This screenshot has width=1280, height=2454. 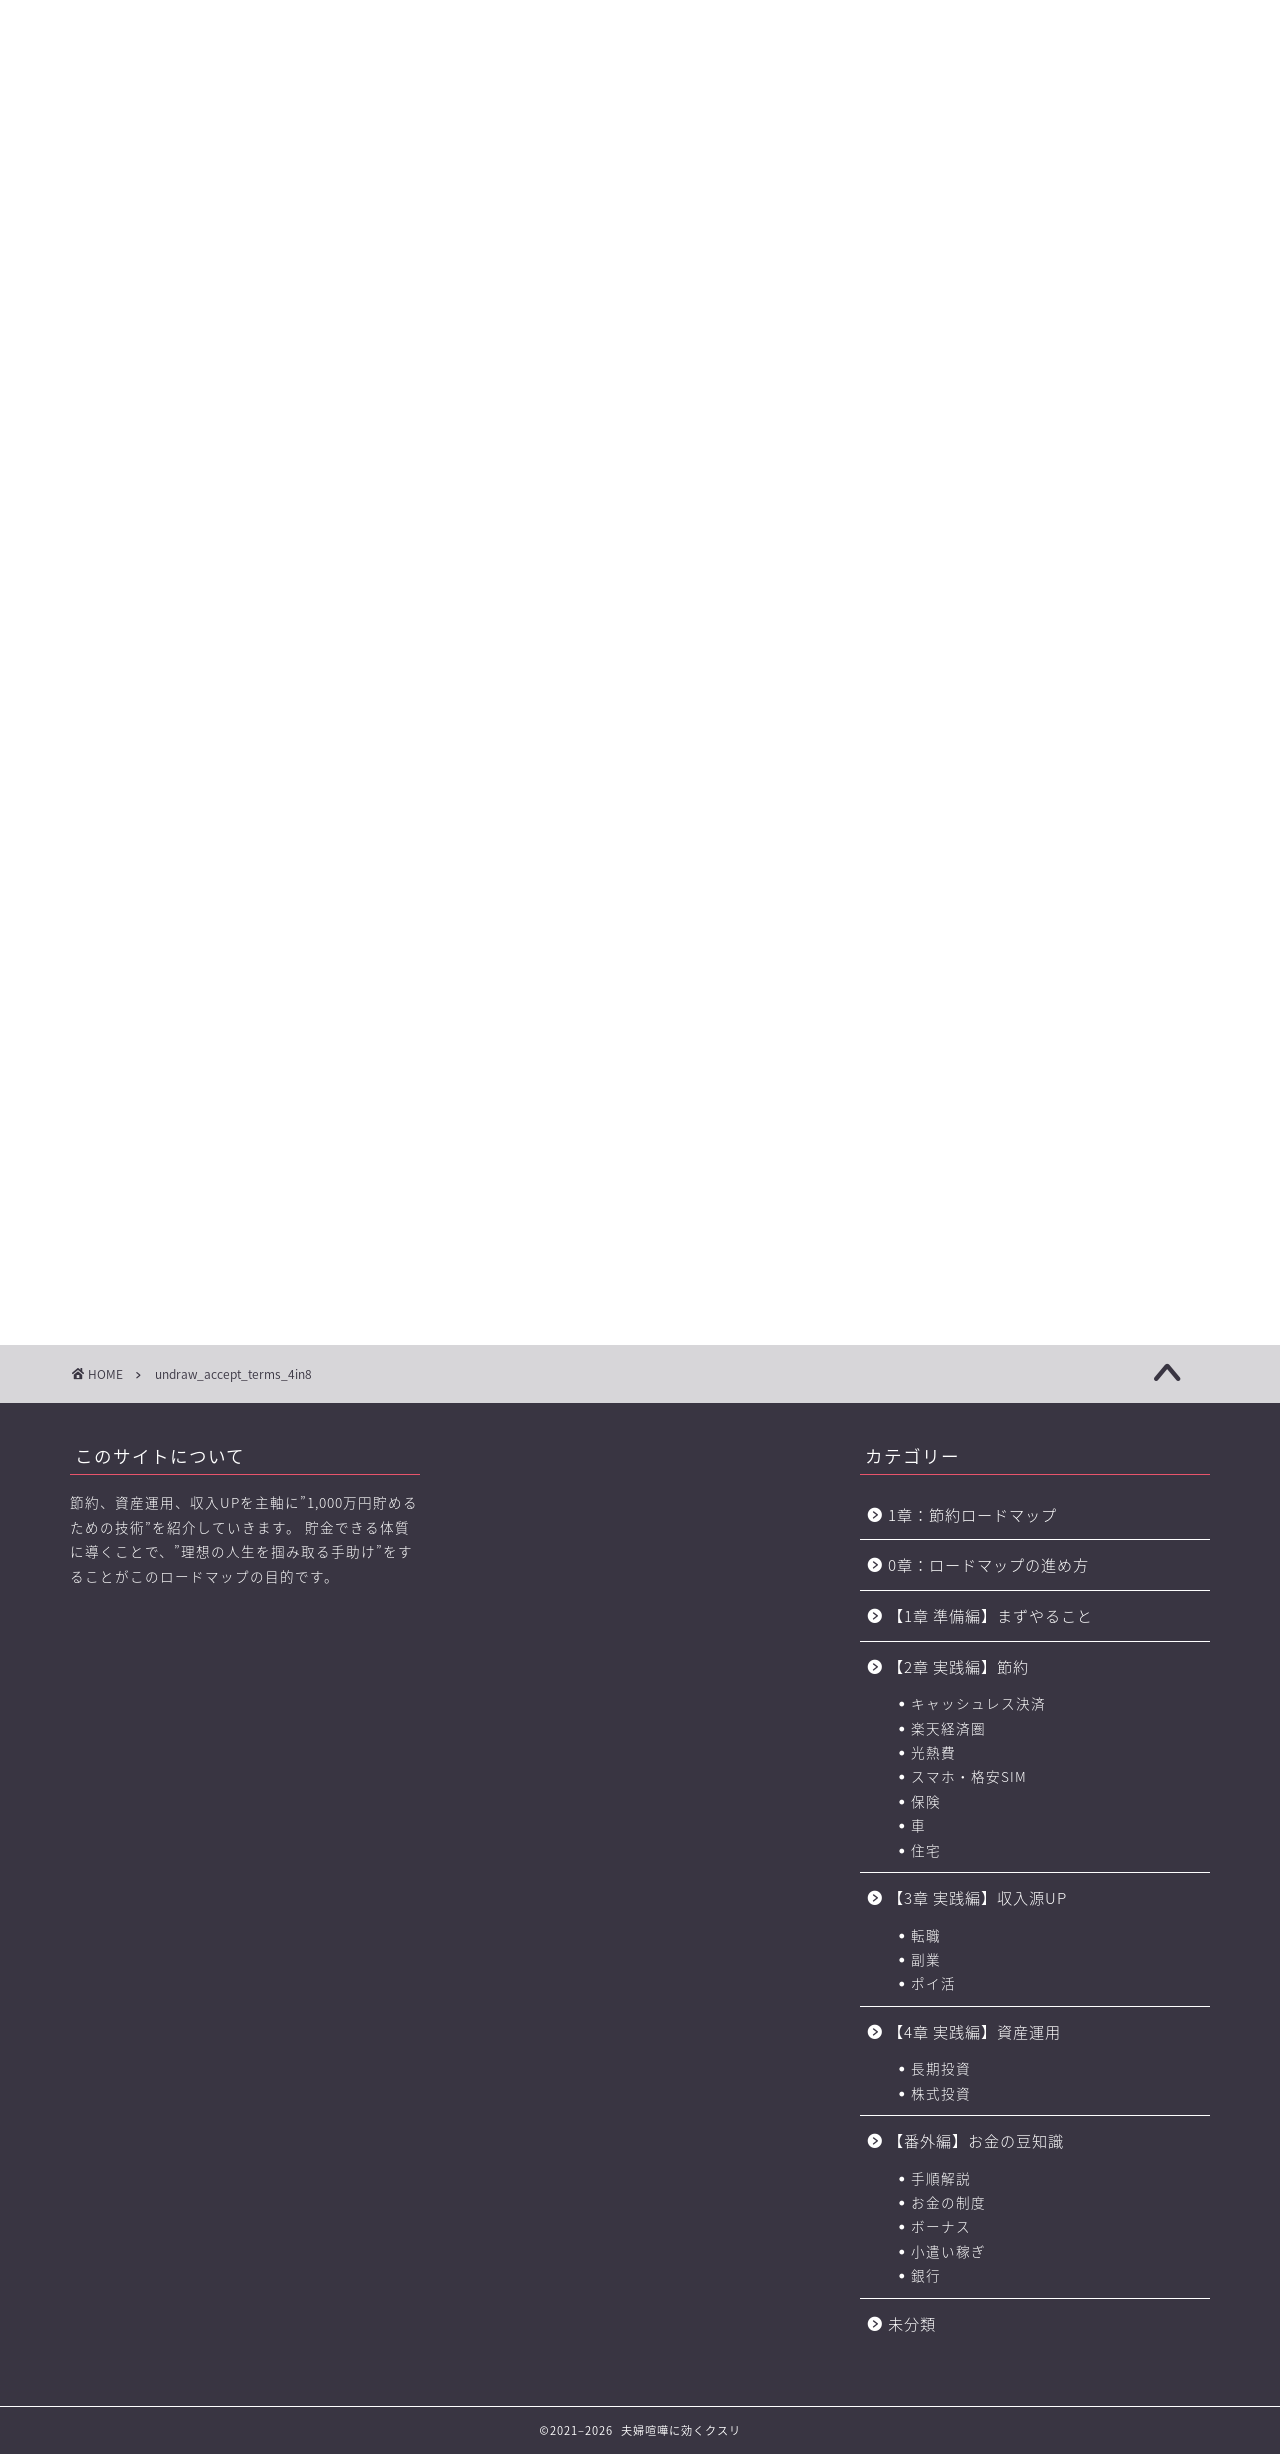 I want to click on 株式投資, so click(x=941, y=2093).